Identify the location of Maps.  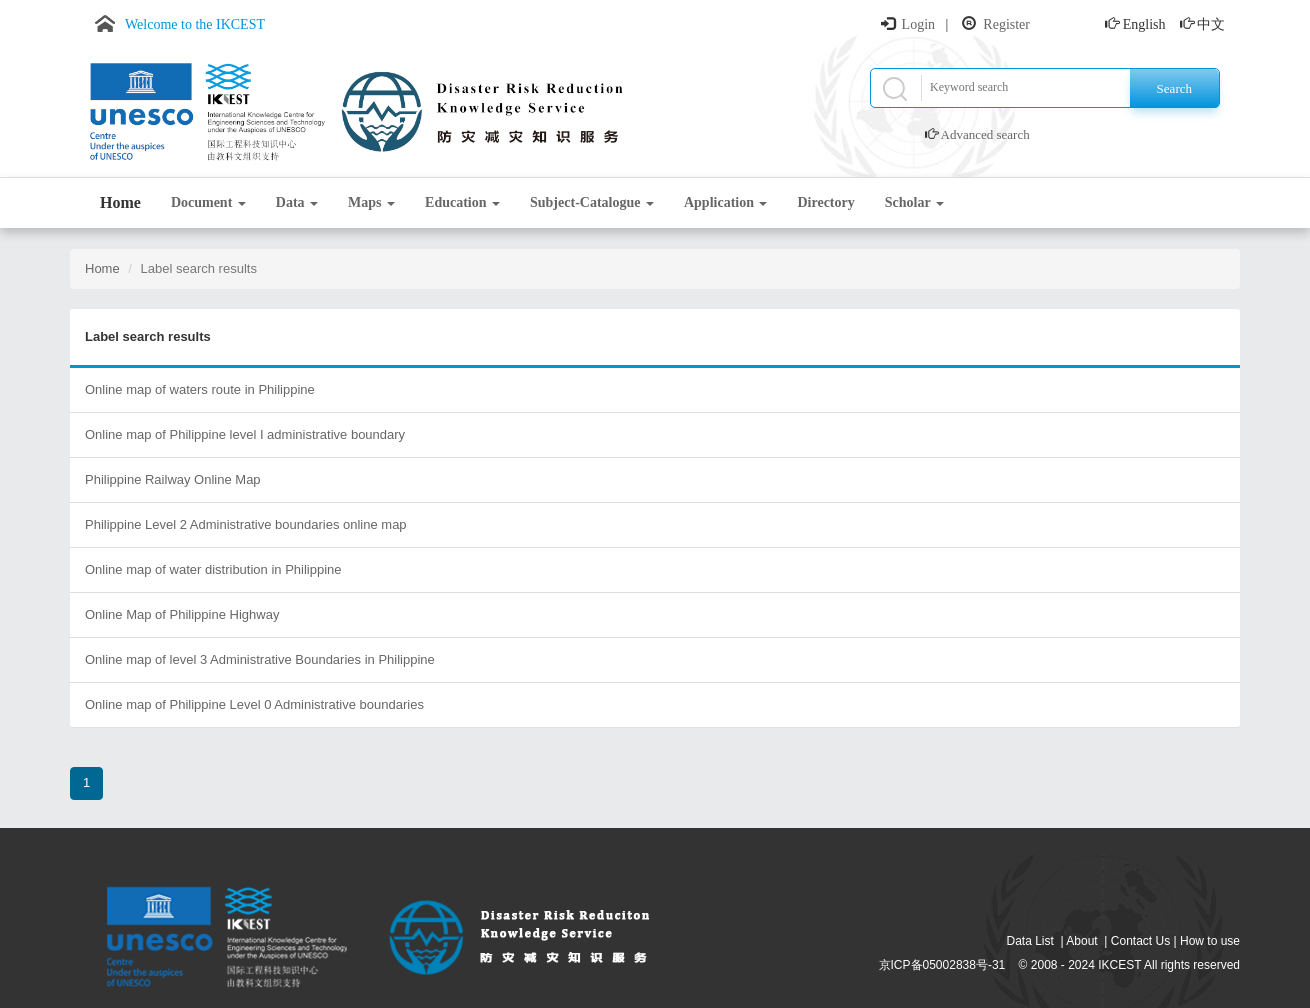
(371, 202).